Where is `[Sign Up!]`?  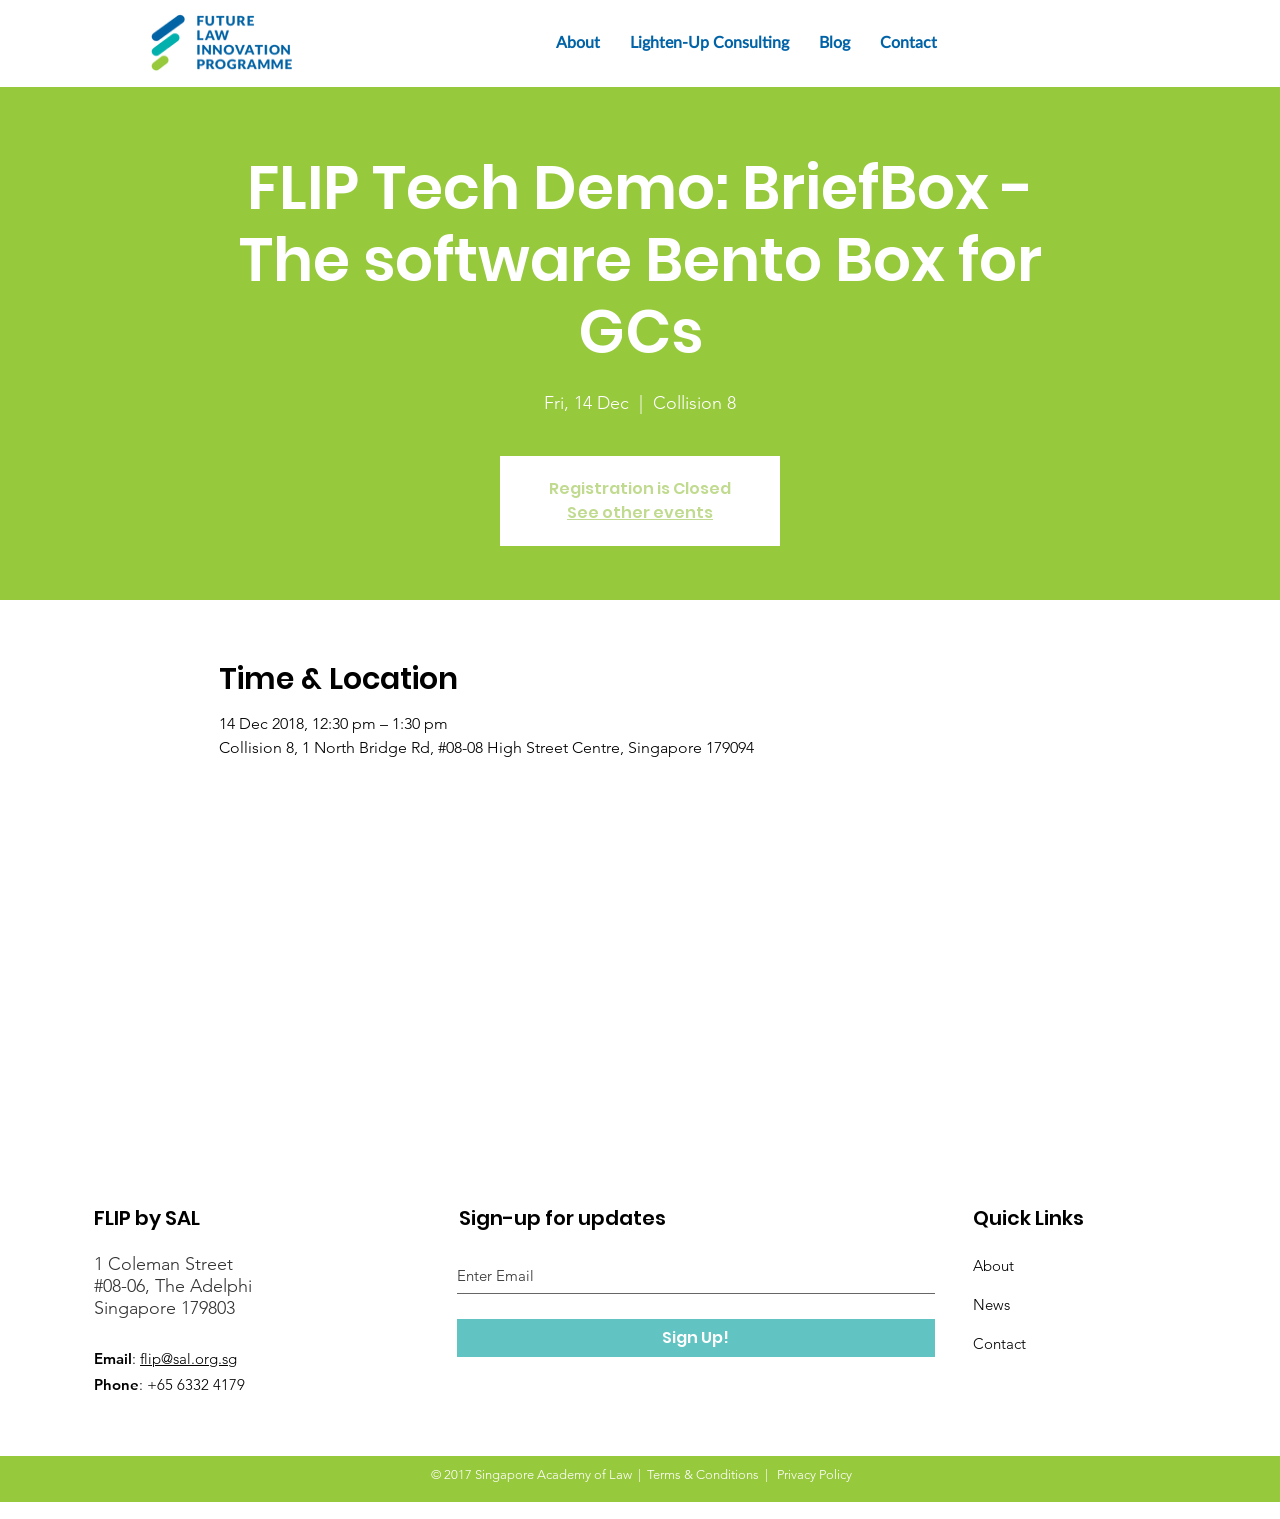
[Sign Up!] is located at coordinates (696, 1338).